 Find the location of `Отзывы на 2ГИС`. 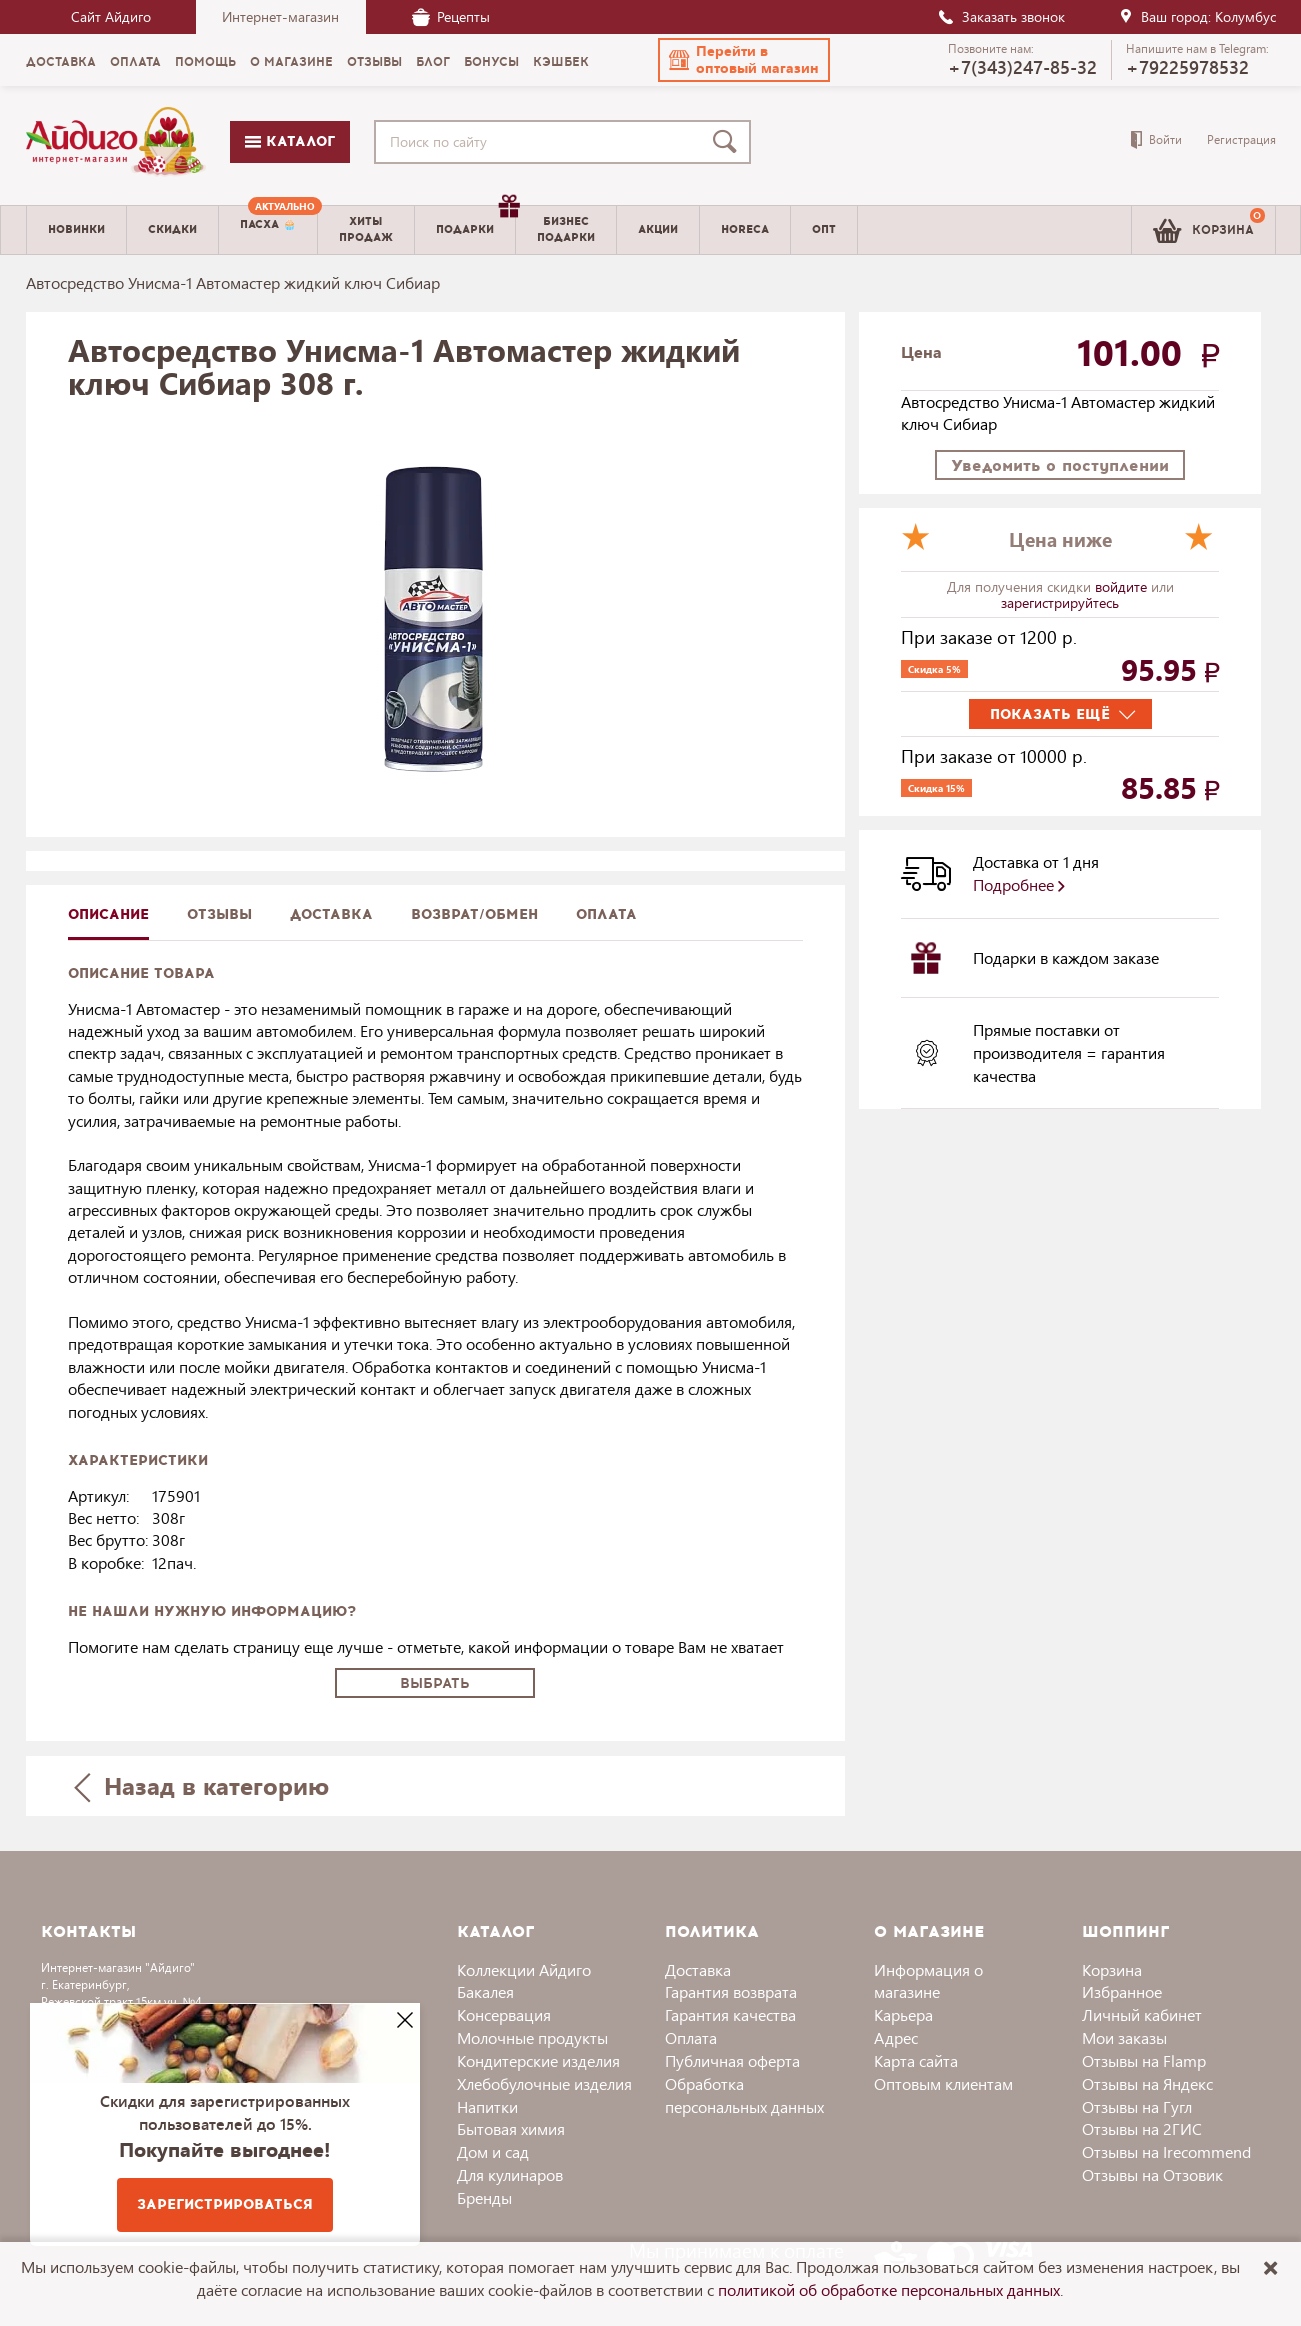

Отзывы на 2ГИС is located at coordinates (1142, 2128).